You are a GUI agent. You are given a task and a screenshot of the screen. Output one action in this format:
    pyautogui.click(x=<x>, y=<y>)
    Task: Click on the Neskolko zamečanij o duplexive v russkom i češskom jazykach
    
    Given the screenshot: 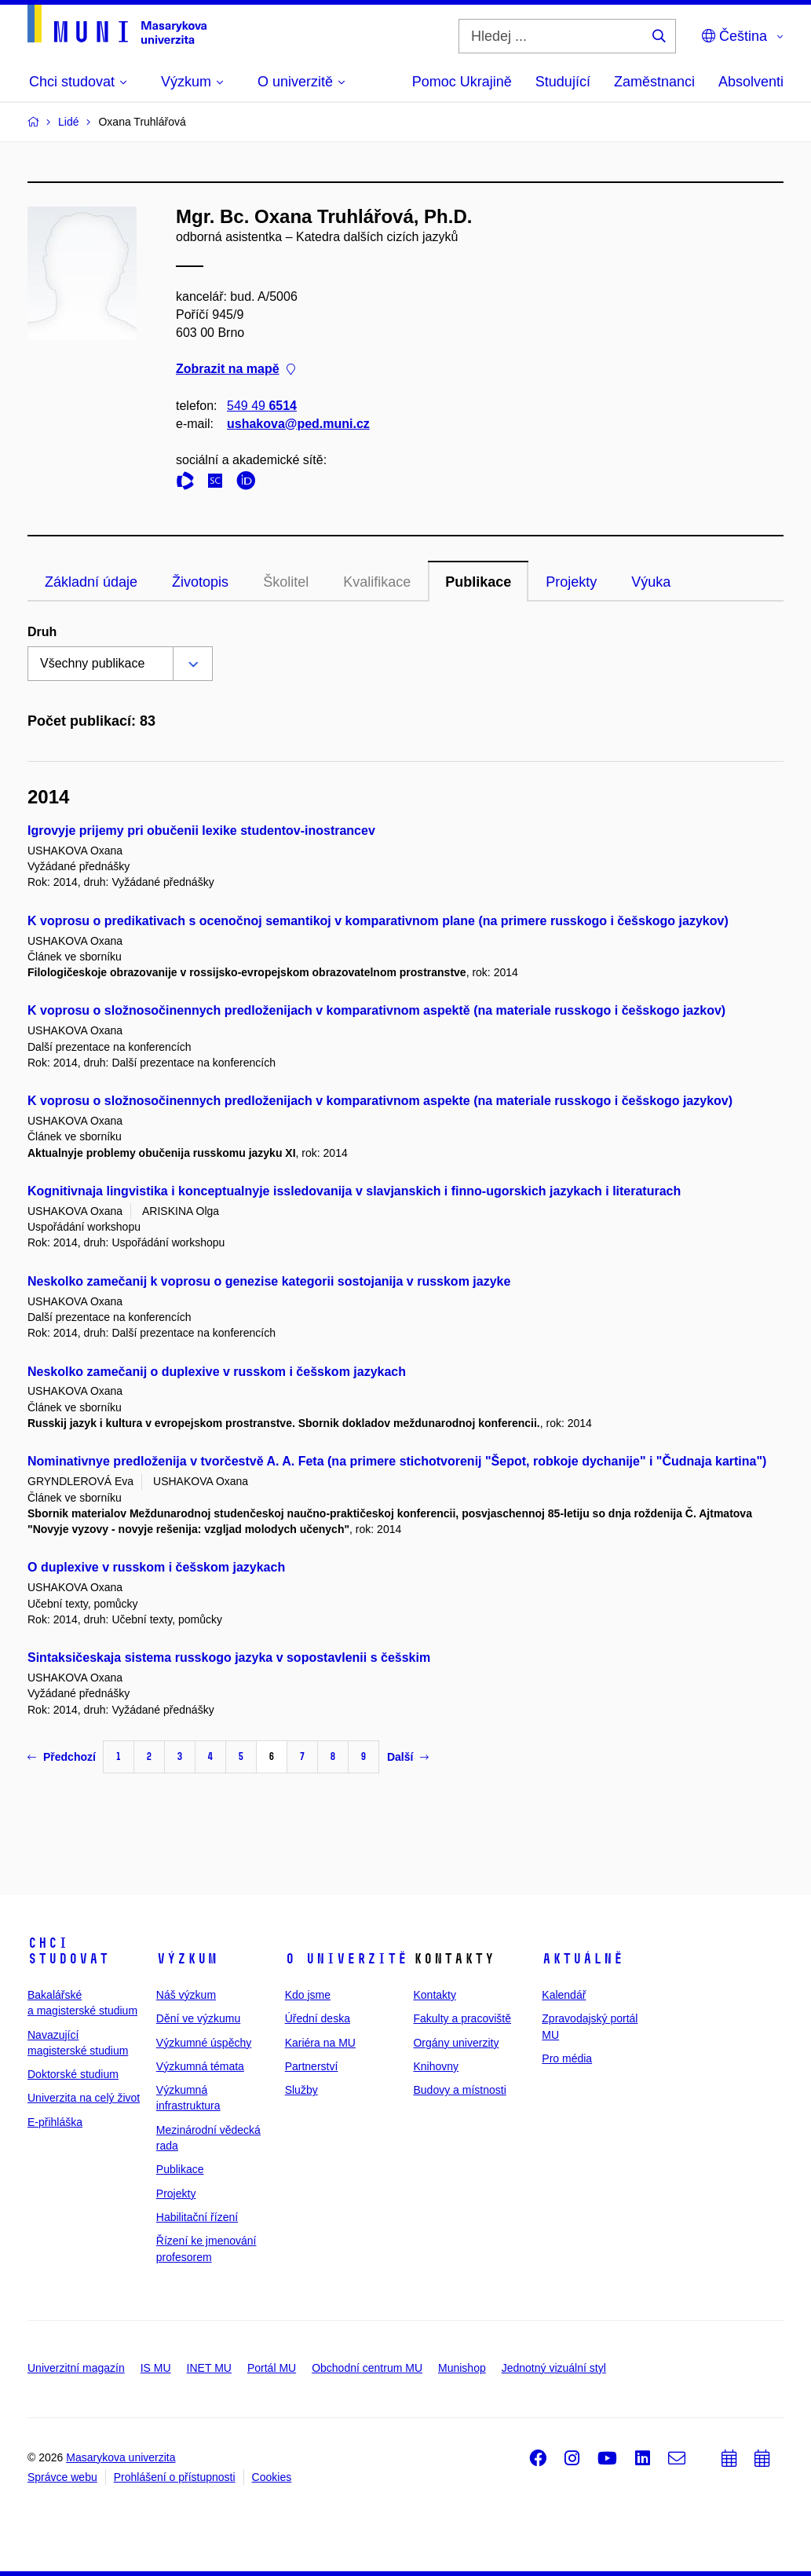 What is the action you would take?
    pyautogui.click(x=216, y=1371)
    